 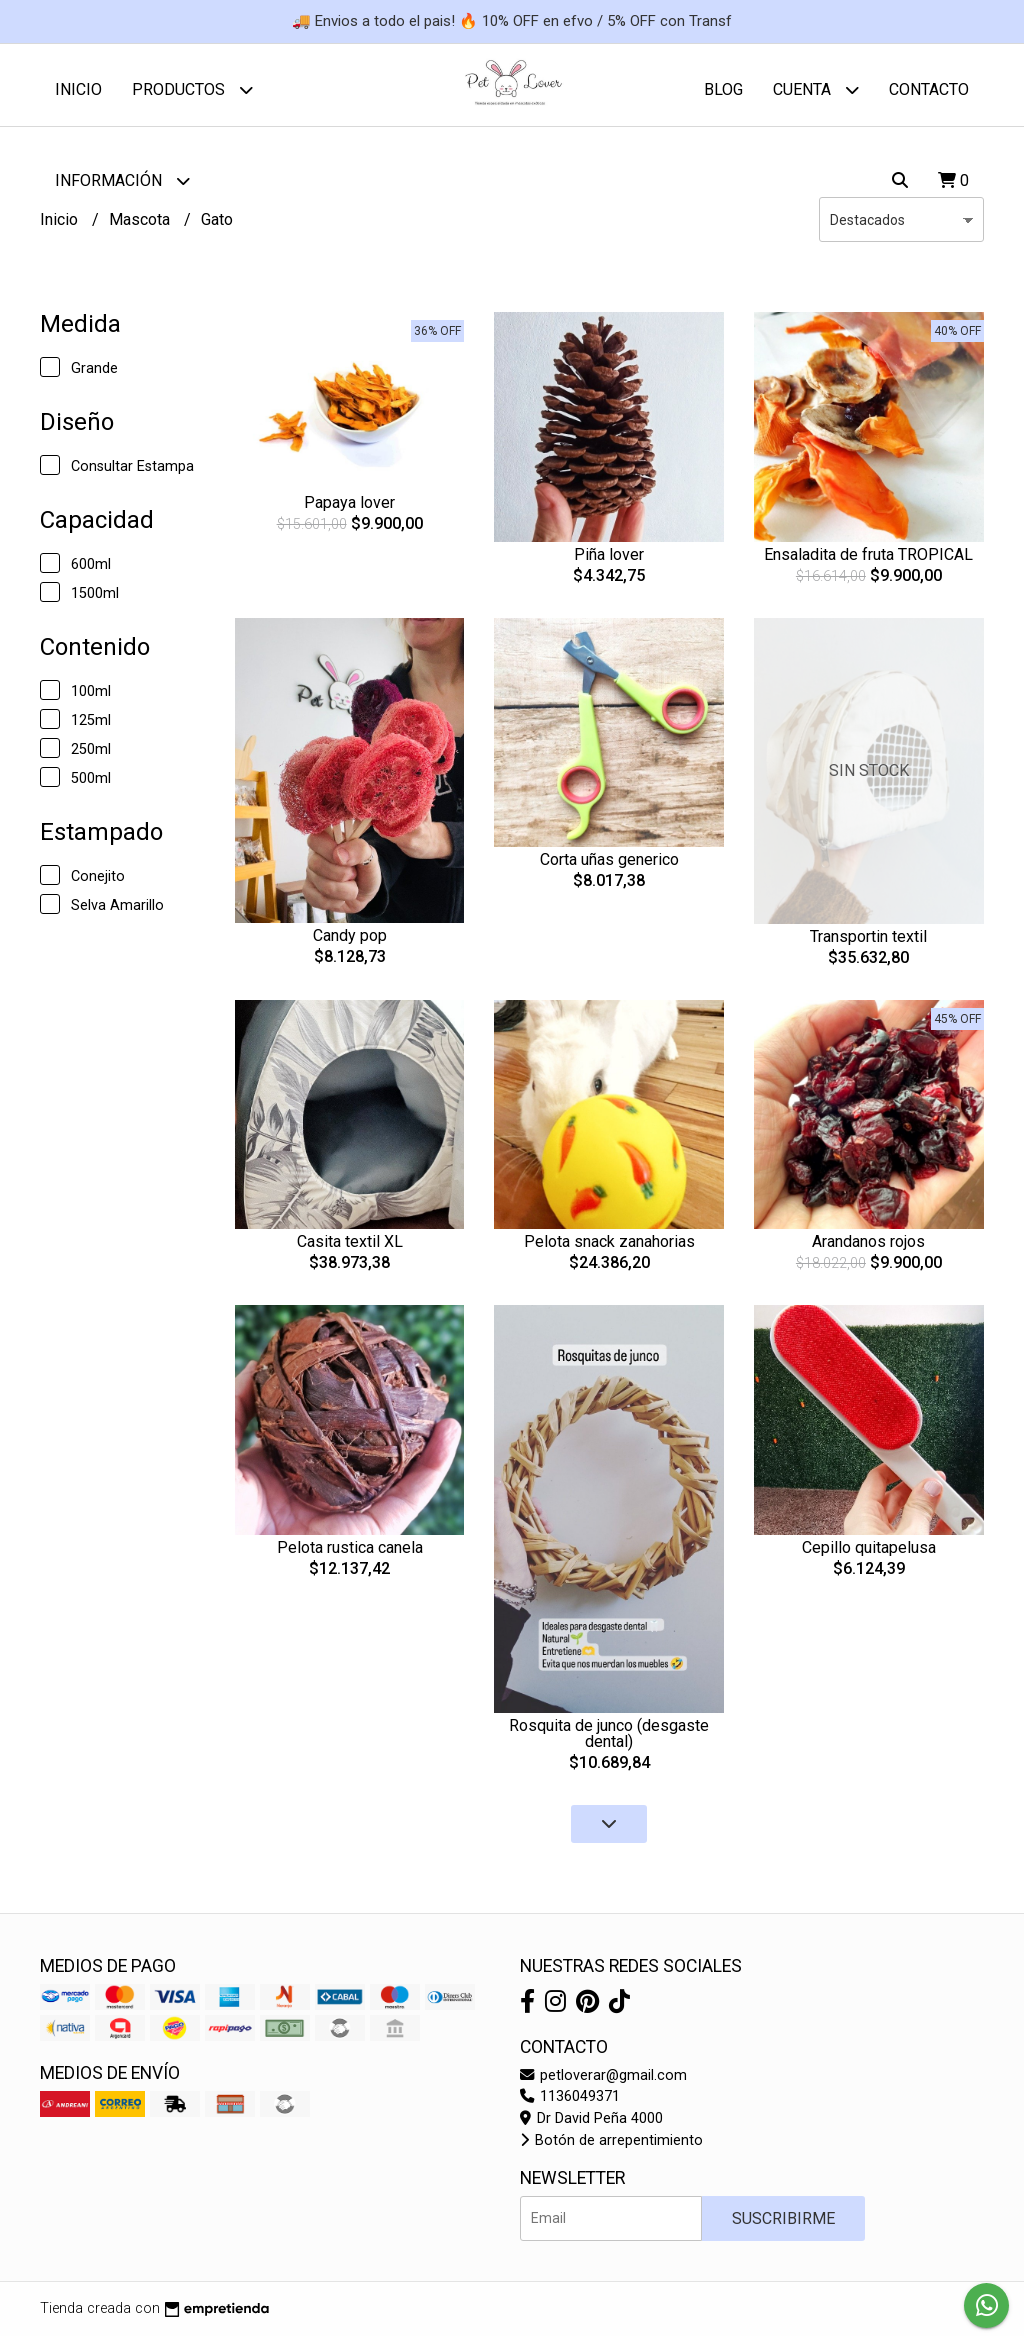 I want to click on 1136049371, so click(x=570, y=2104).